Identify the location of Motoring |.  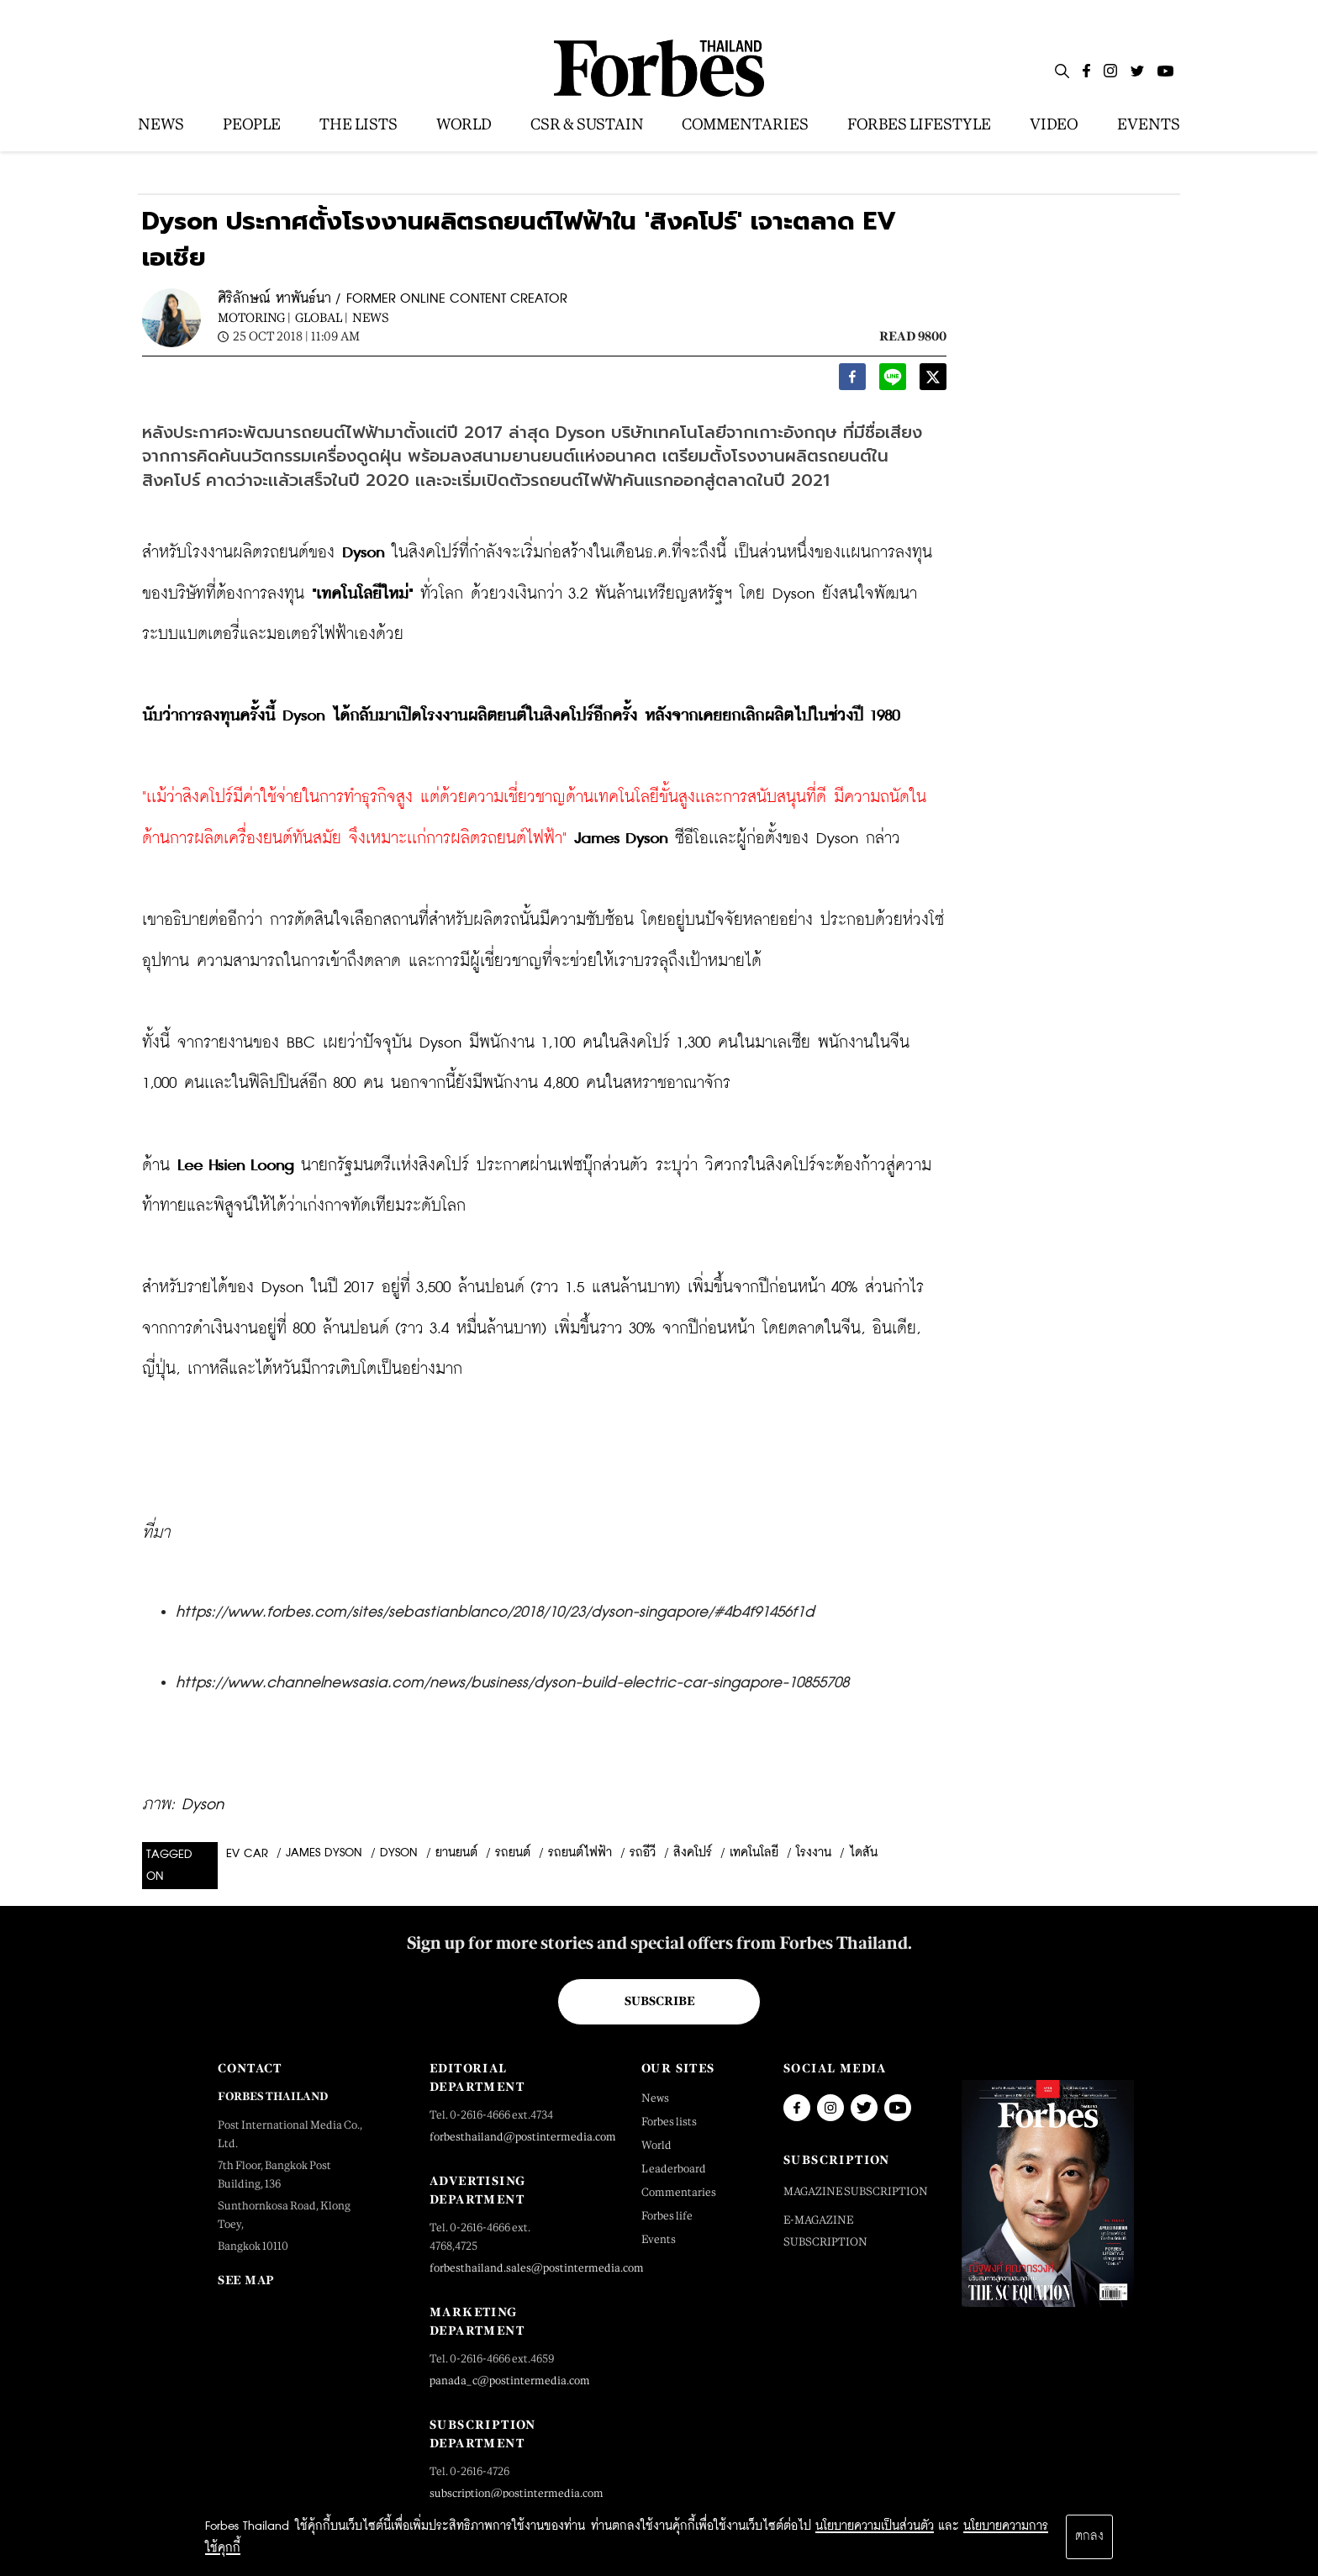
(254, 317).